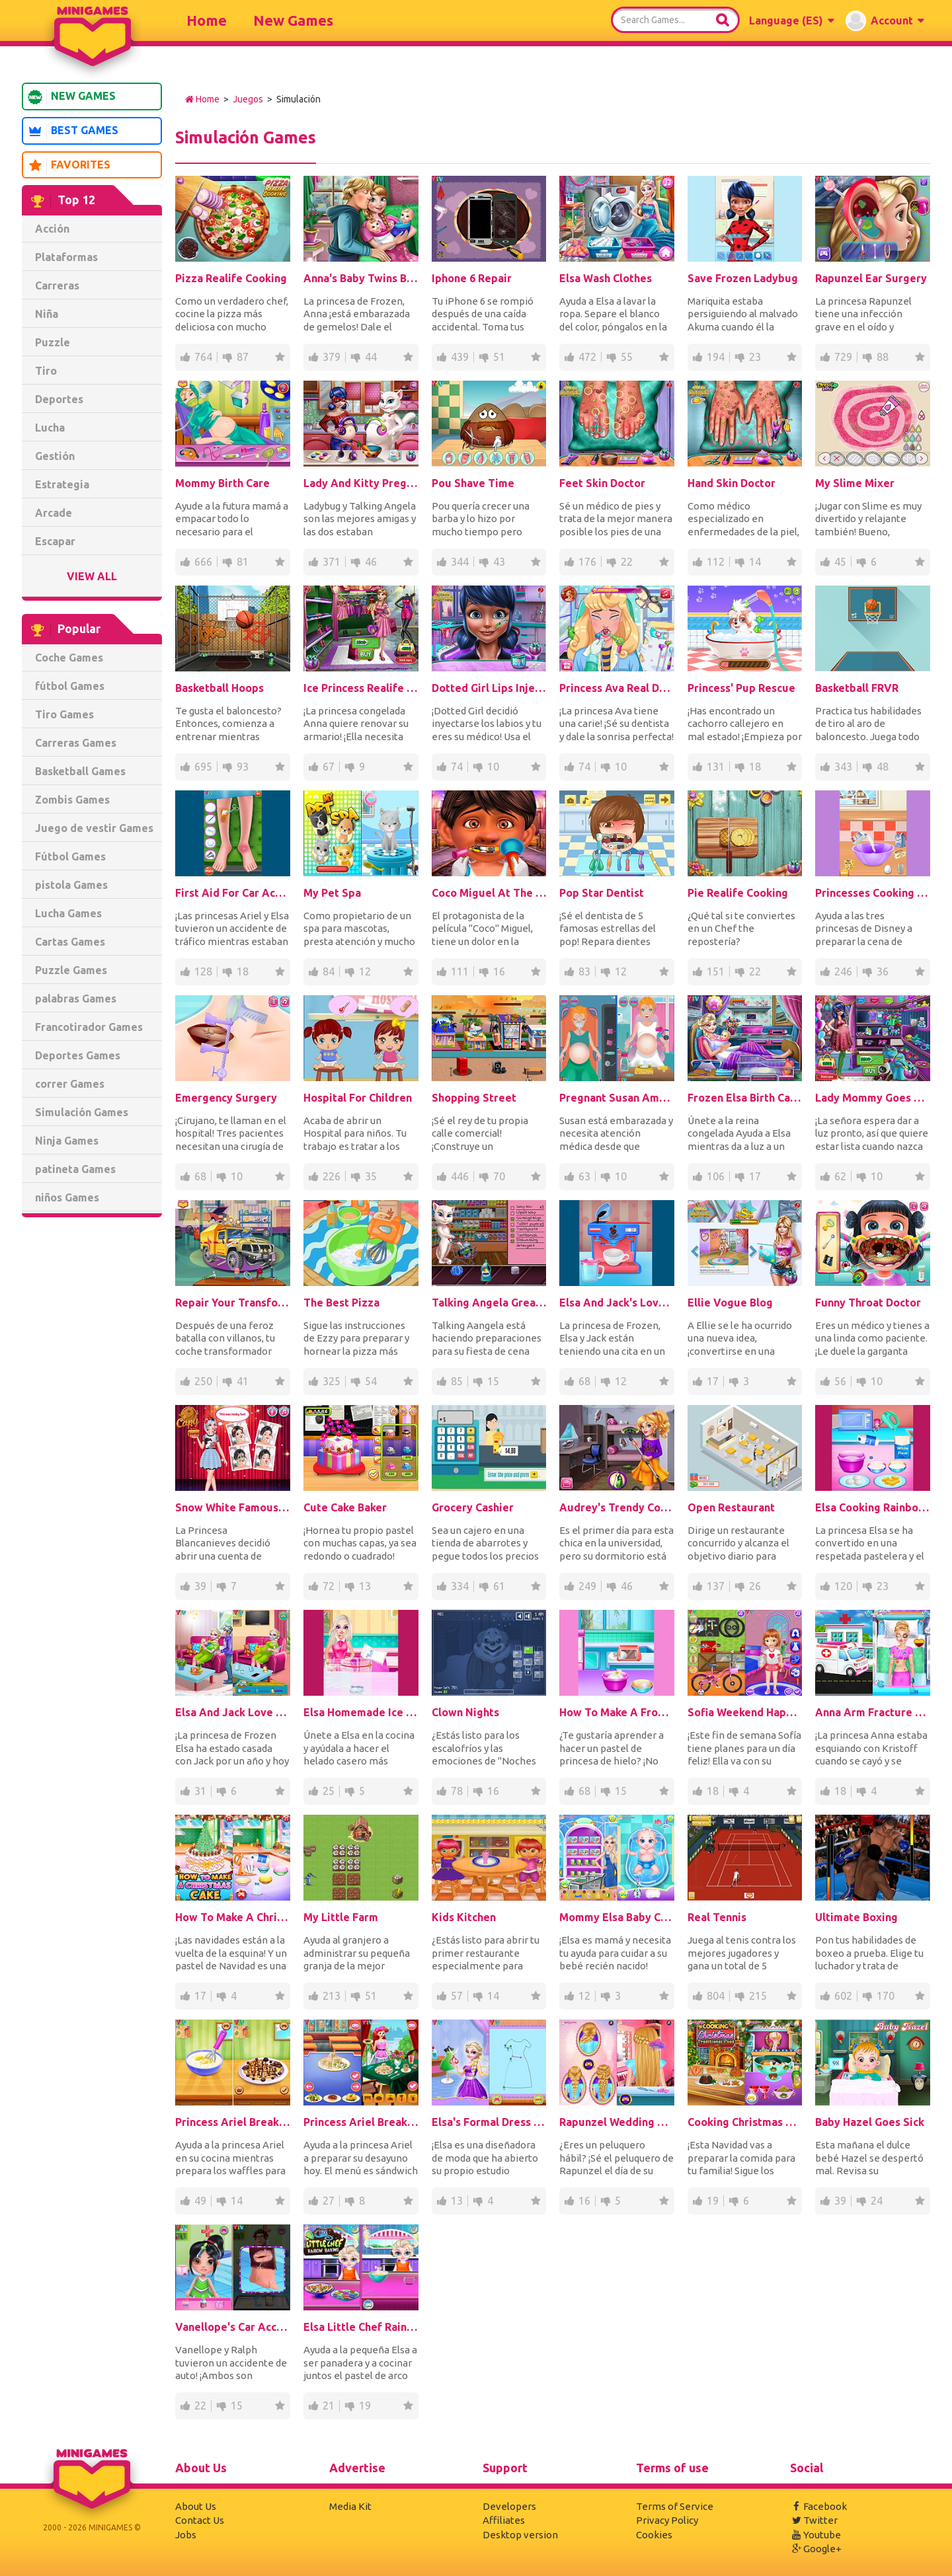 The height and width of the screenshot is (2576, 952). I want to click on 131, so click(716, 767).